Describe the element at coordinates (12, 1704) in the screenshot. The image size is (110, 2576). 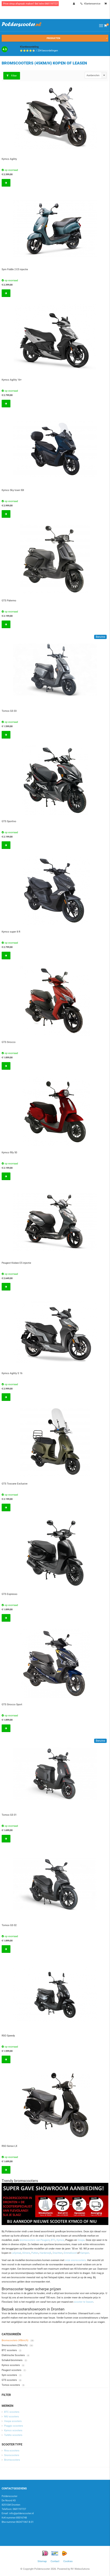
I see `GTS Sirocco Sport` at that location.